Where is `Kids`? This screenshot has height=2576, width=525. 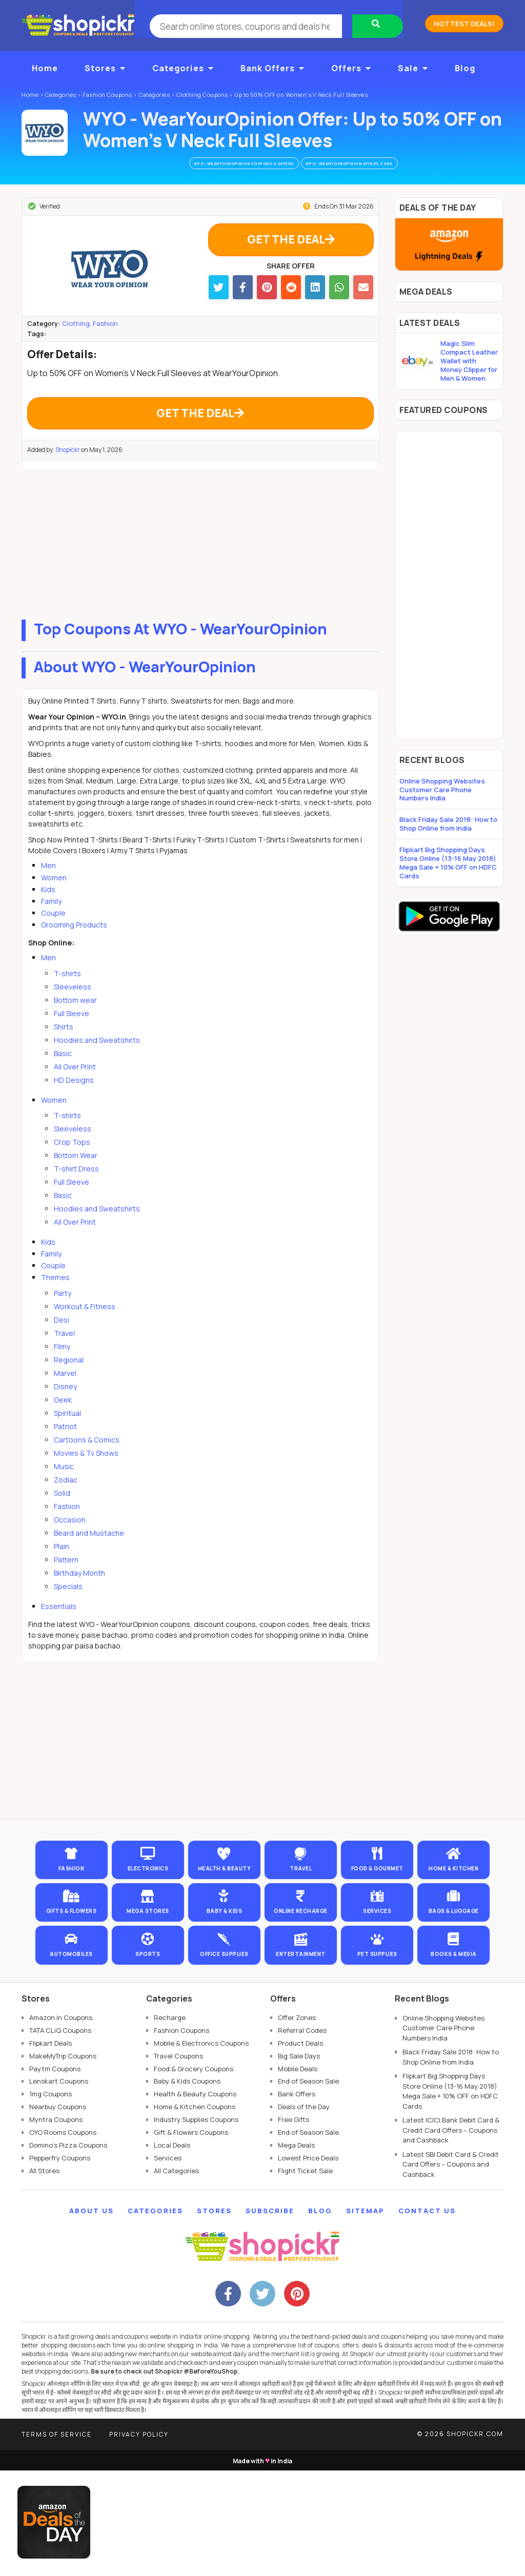 Kids is located at coordinates (48, 910).